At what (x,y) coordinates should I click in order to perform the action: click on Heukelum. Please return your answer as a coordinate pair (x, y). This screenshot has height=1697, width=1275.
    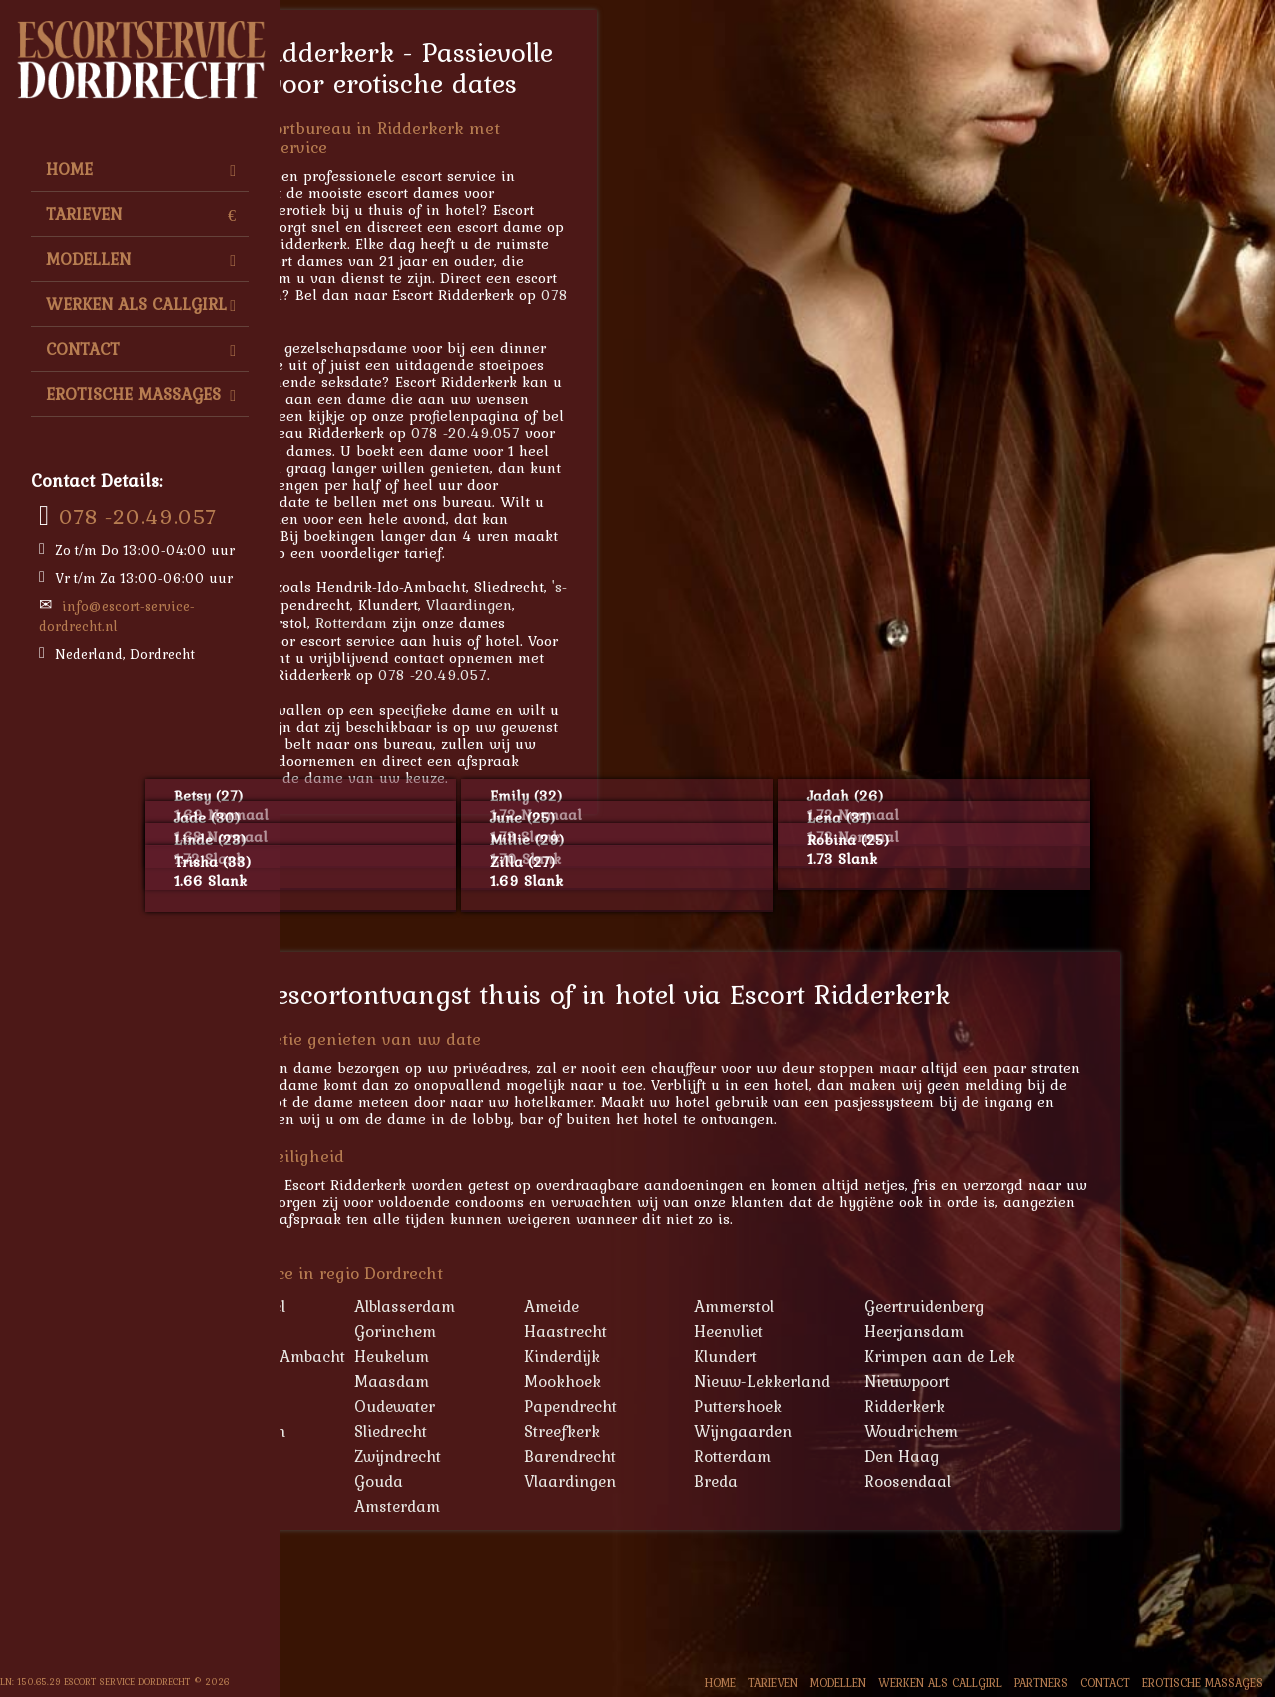
    Looking at the image, I should click on (556, 1356).